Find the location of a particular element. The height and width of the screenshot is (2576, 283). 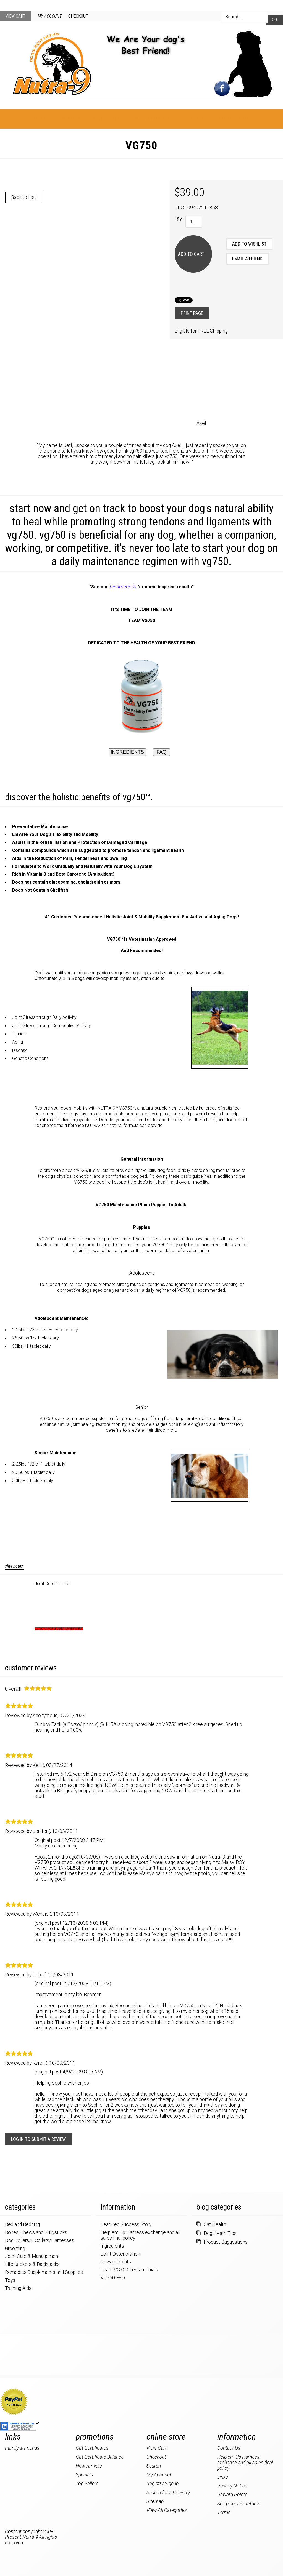

Dog Heath Tips is located at coordinates (220, 2233).